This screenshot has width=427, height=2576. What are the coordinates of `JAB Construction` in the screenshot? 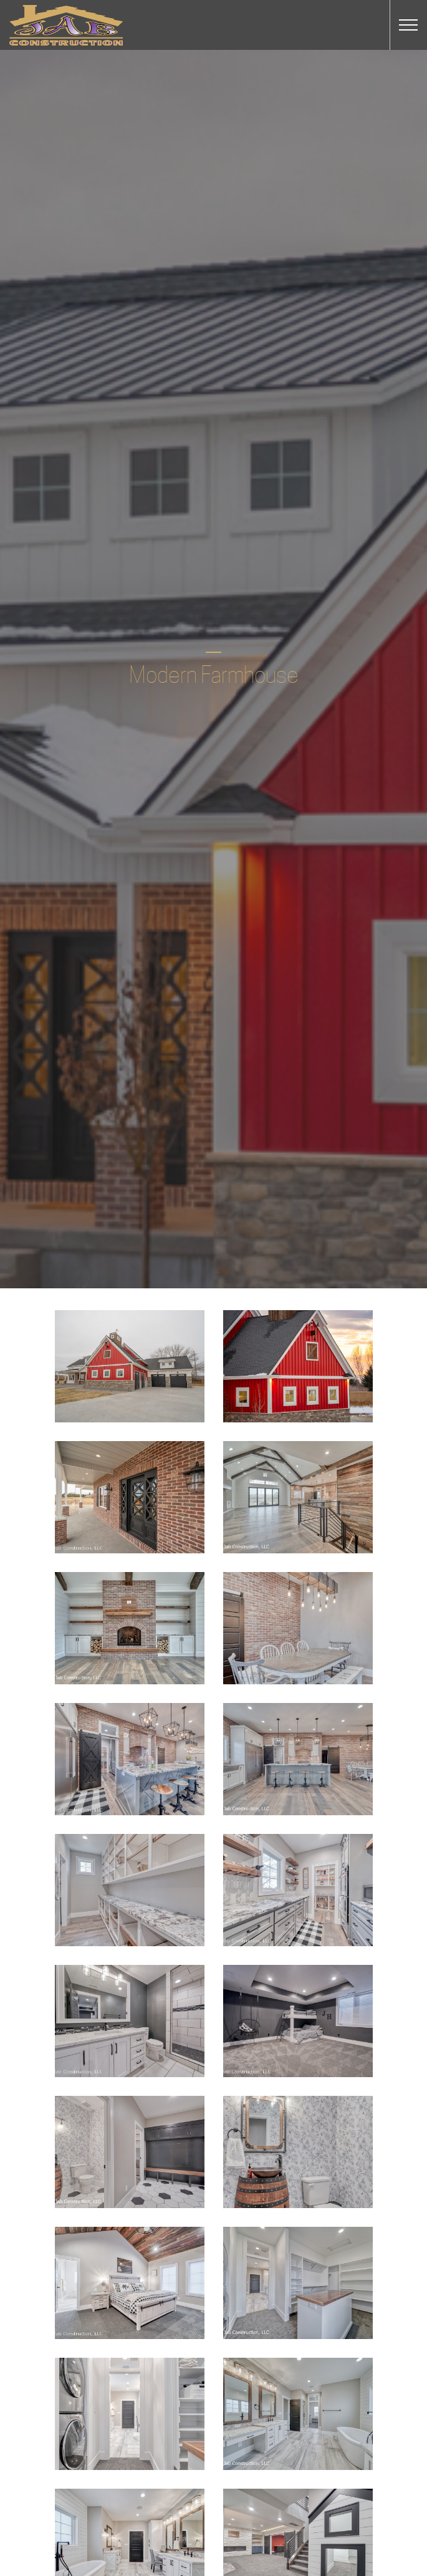 It's located at (66, 25).